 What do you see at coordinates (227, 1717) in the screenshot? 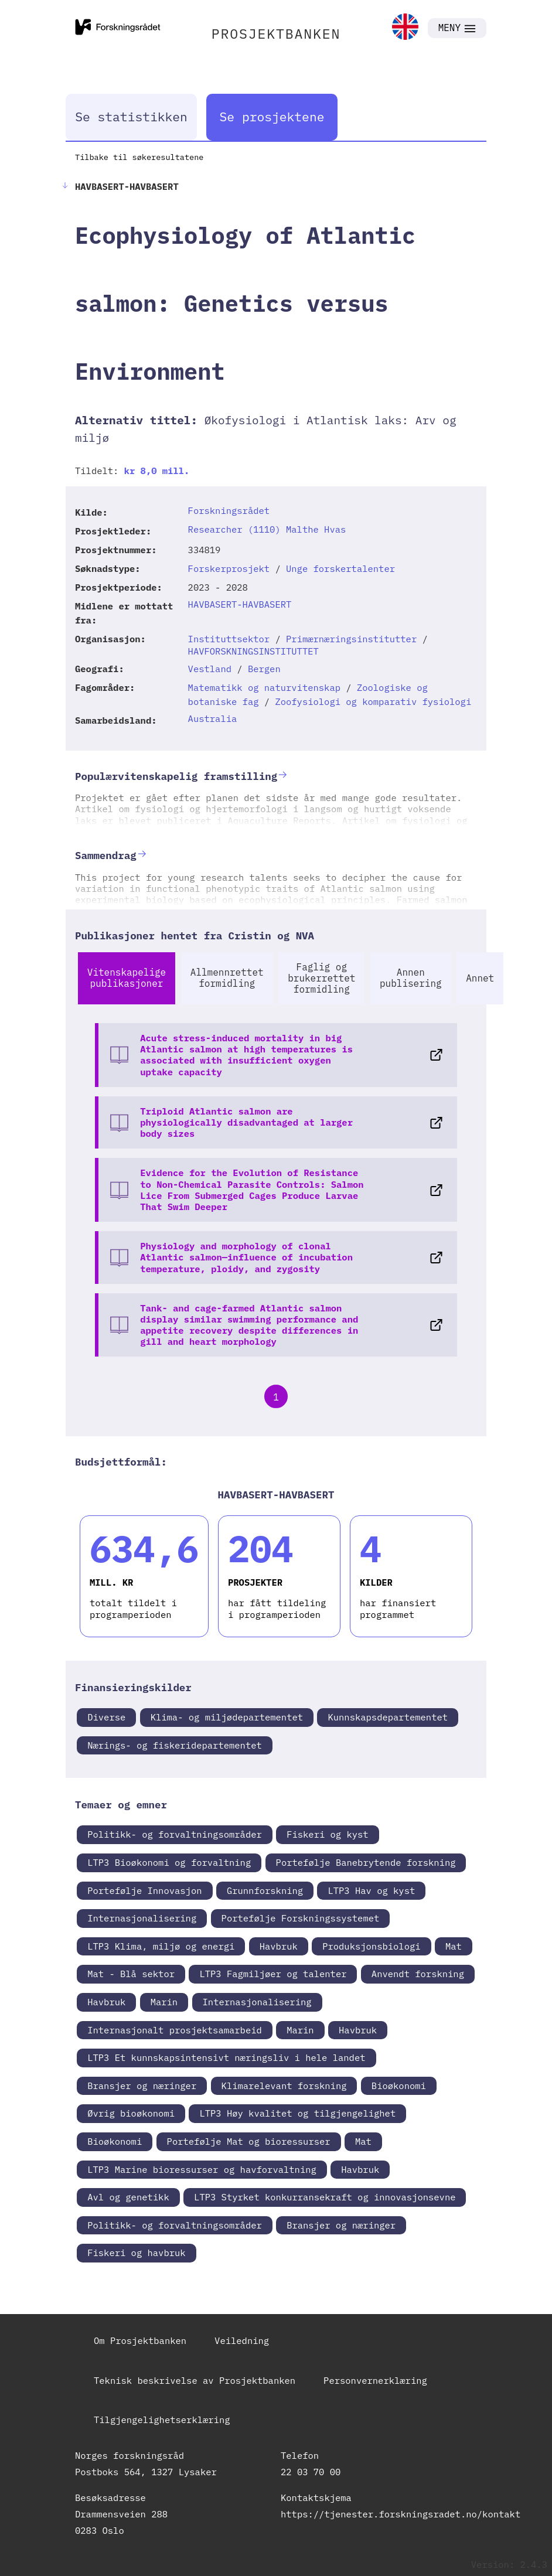
I see `Klima- og miljødepartementet [link]` at bounding box center [227, 1717].